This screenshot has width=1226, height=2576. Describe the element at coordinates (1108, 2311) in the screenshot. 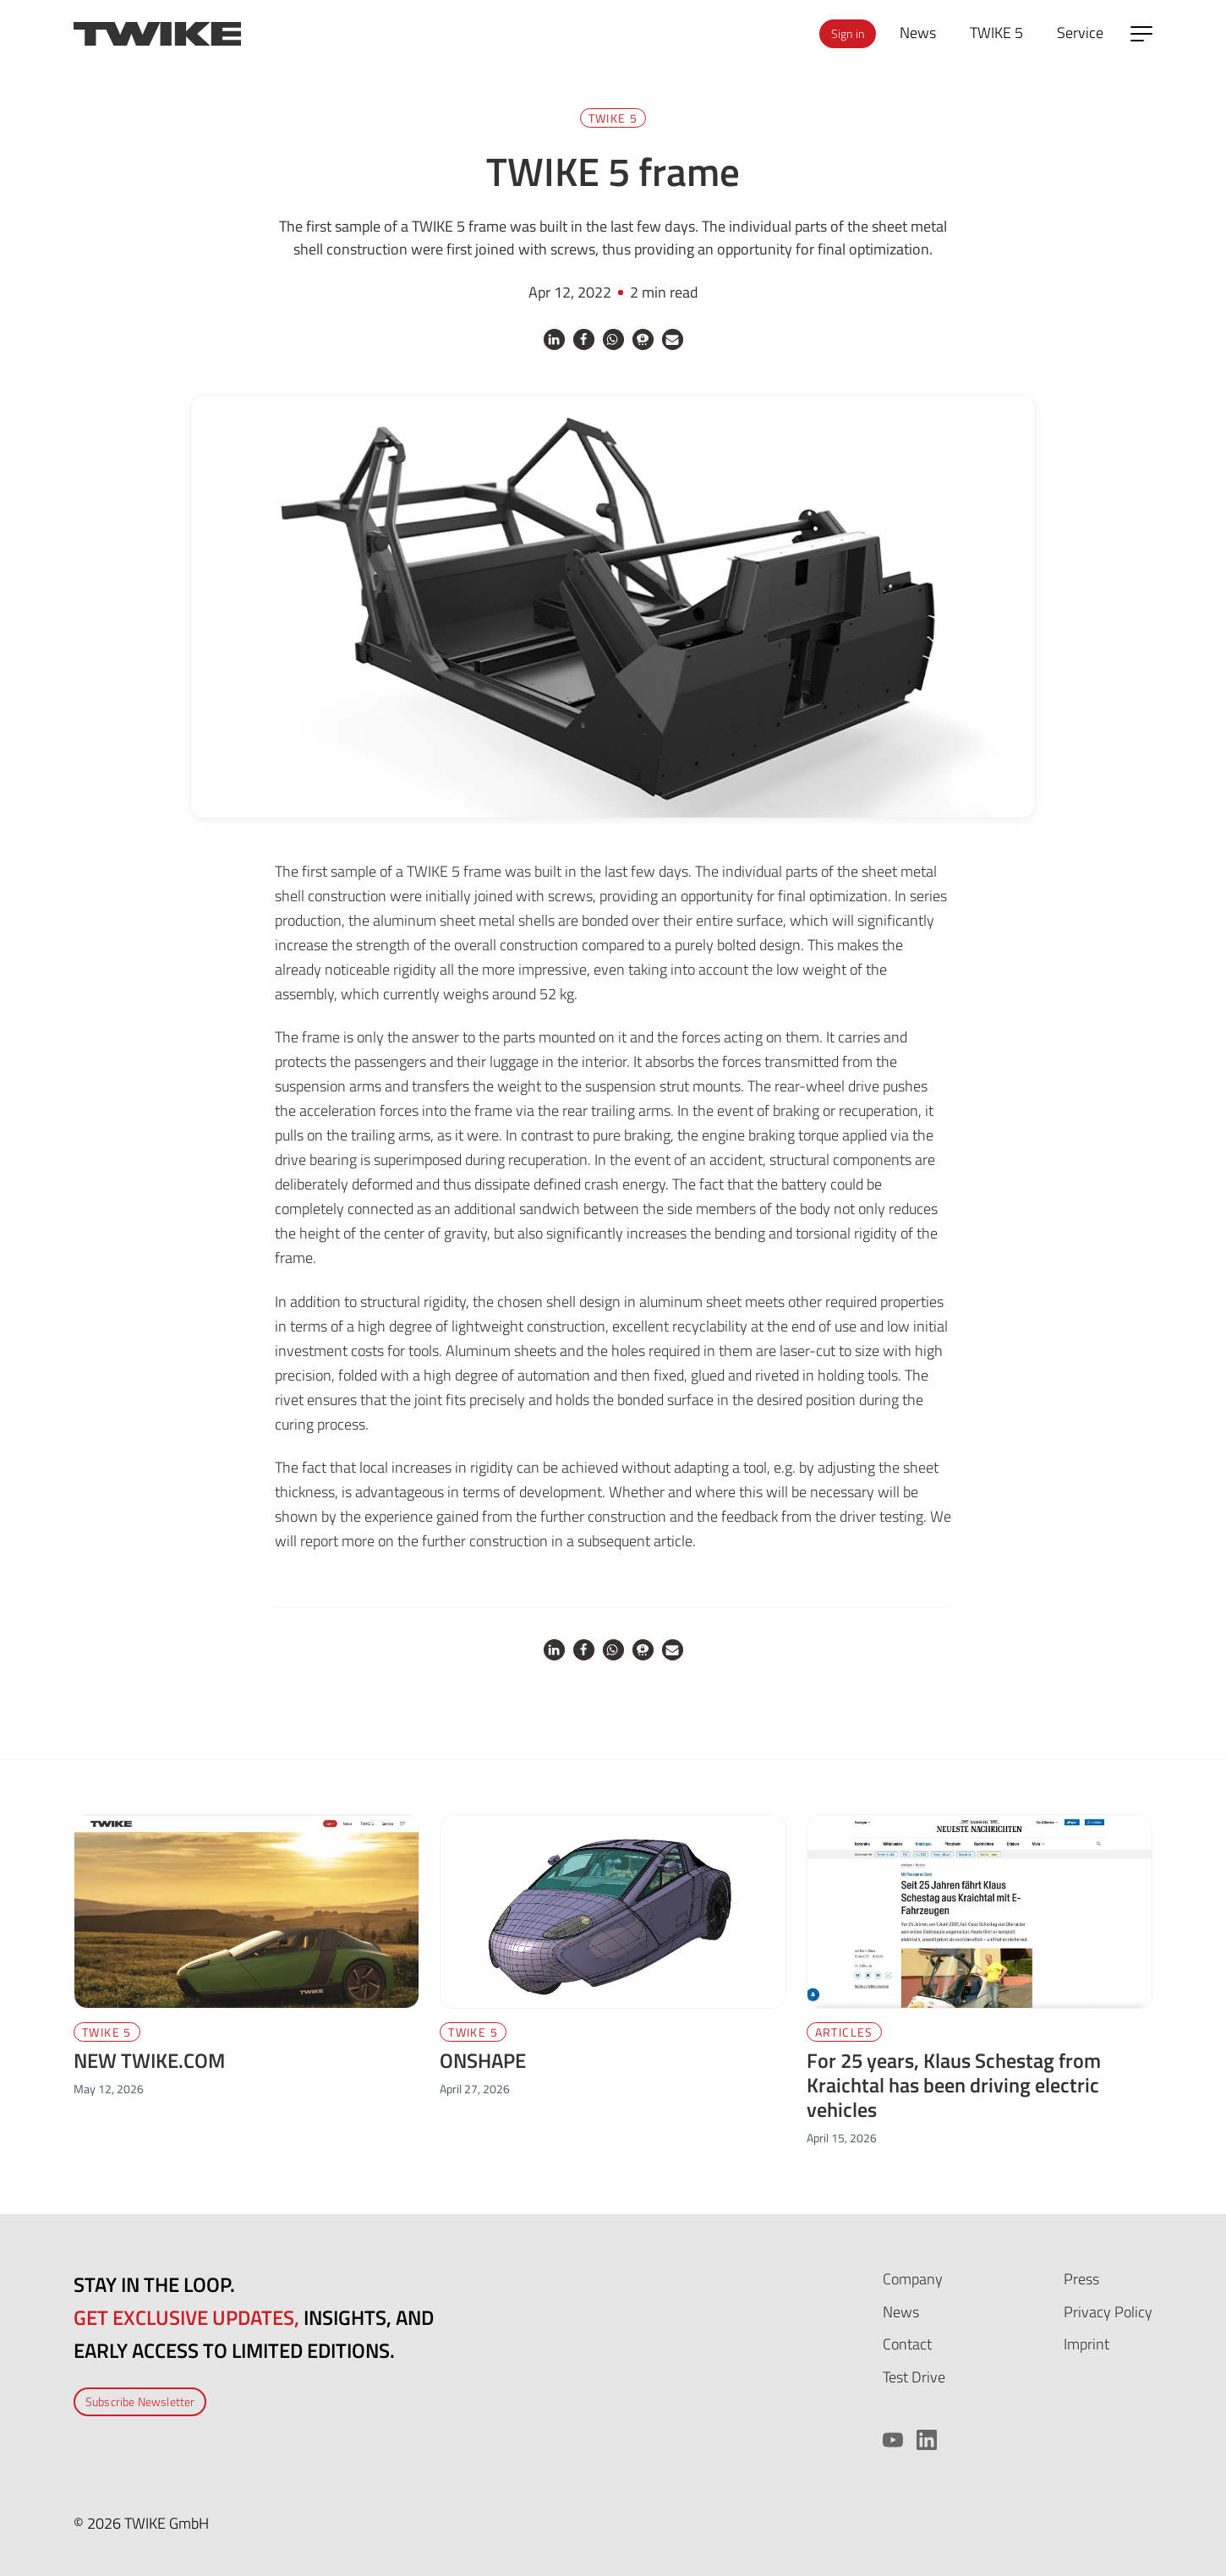

I see `Privacy Policy` at that location.